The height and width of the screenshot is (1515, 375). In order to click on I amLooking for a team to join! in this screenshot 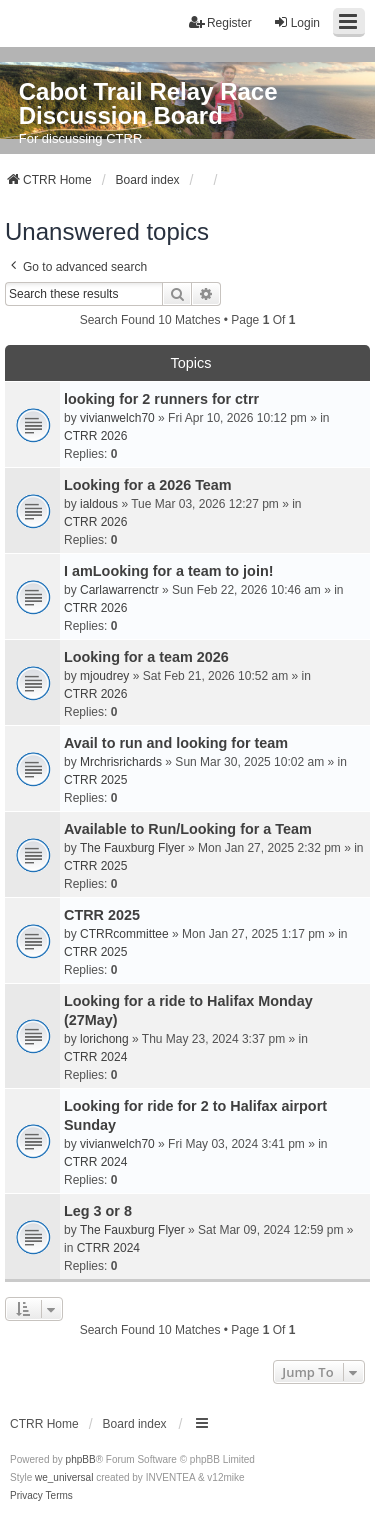, I will do `click(168, 571)`.